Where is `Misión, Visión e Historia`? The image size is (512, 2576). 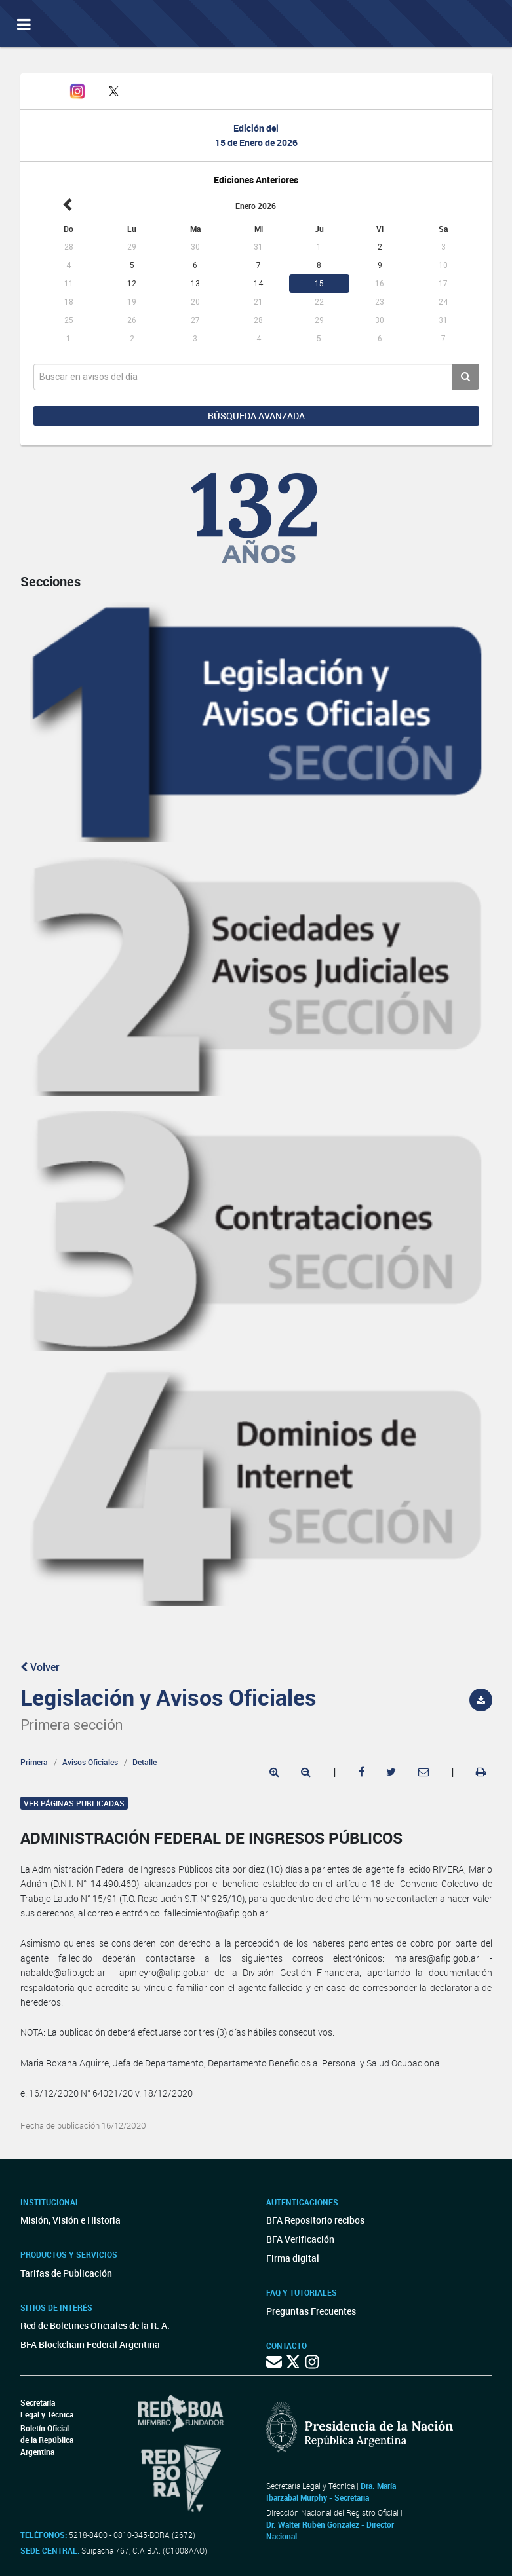
Misión, Visión e Historia is located at coordinates (70, 2220).